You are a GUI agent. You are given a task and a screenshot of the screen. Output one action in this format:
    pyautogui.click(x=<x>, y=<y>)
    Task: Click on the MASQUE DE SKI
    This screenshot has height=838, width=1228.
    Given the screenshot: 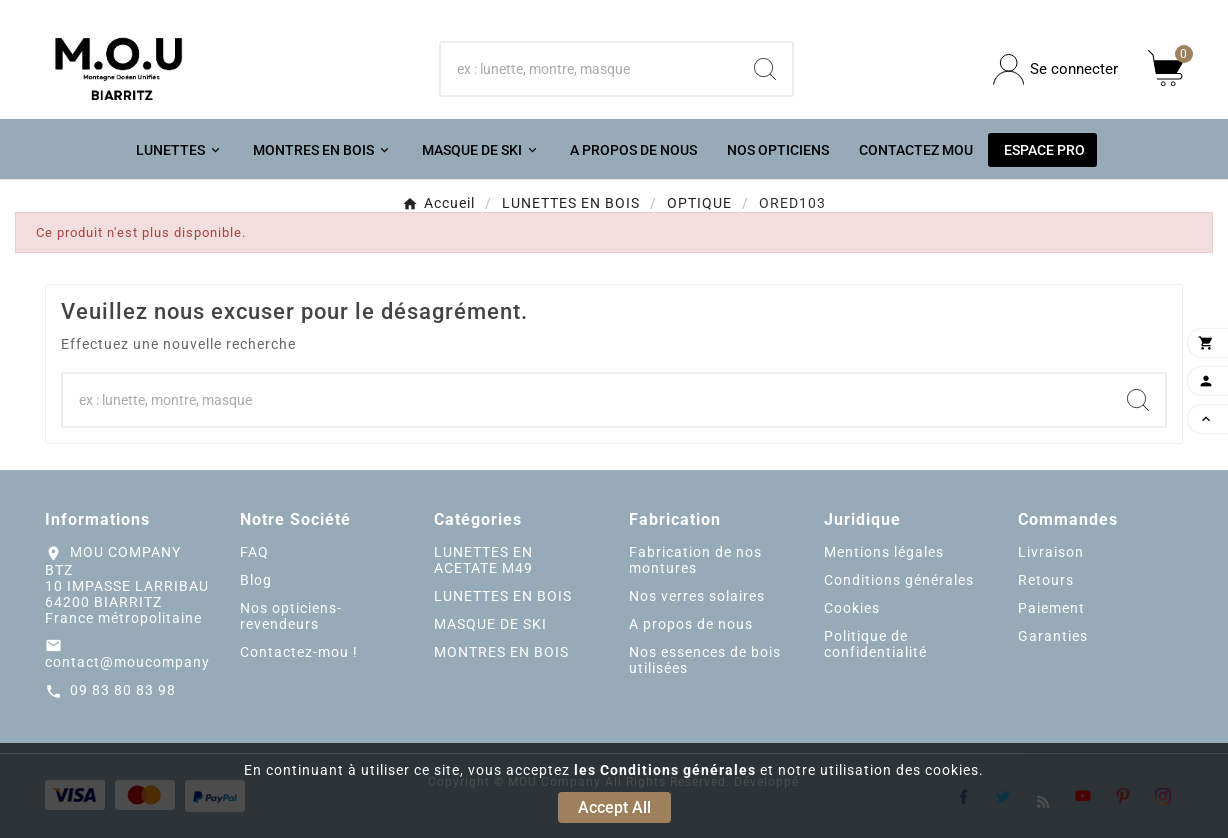 What is the action you would take?
    pyautogui.click(x=490, y=624)
    